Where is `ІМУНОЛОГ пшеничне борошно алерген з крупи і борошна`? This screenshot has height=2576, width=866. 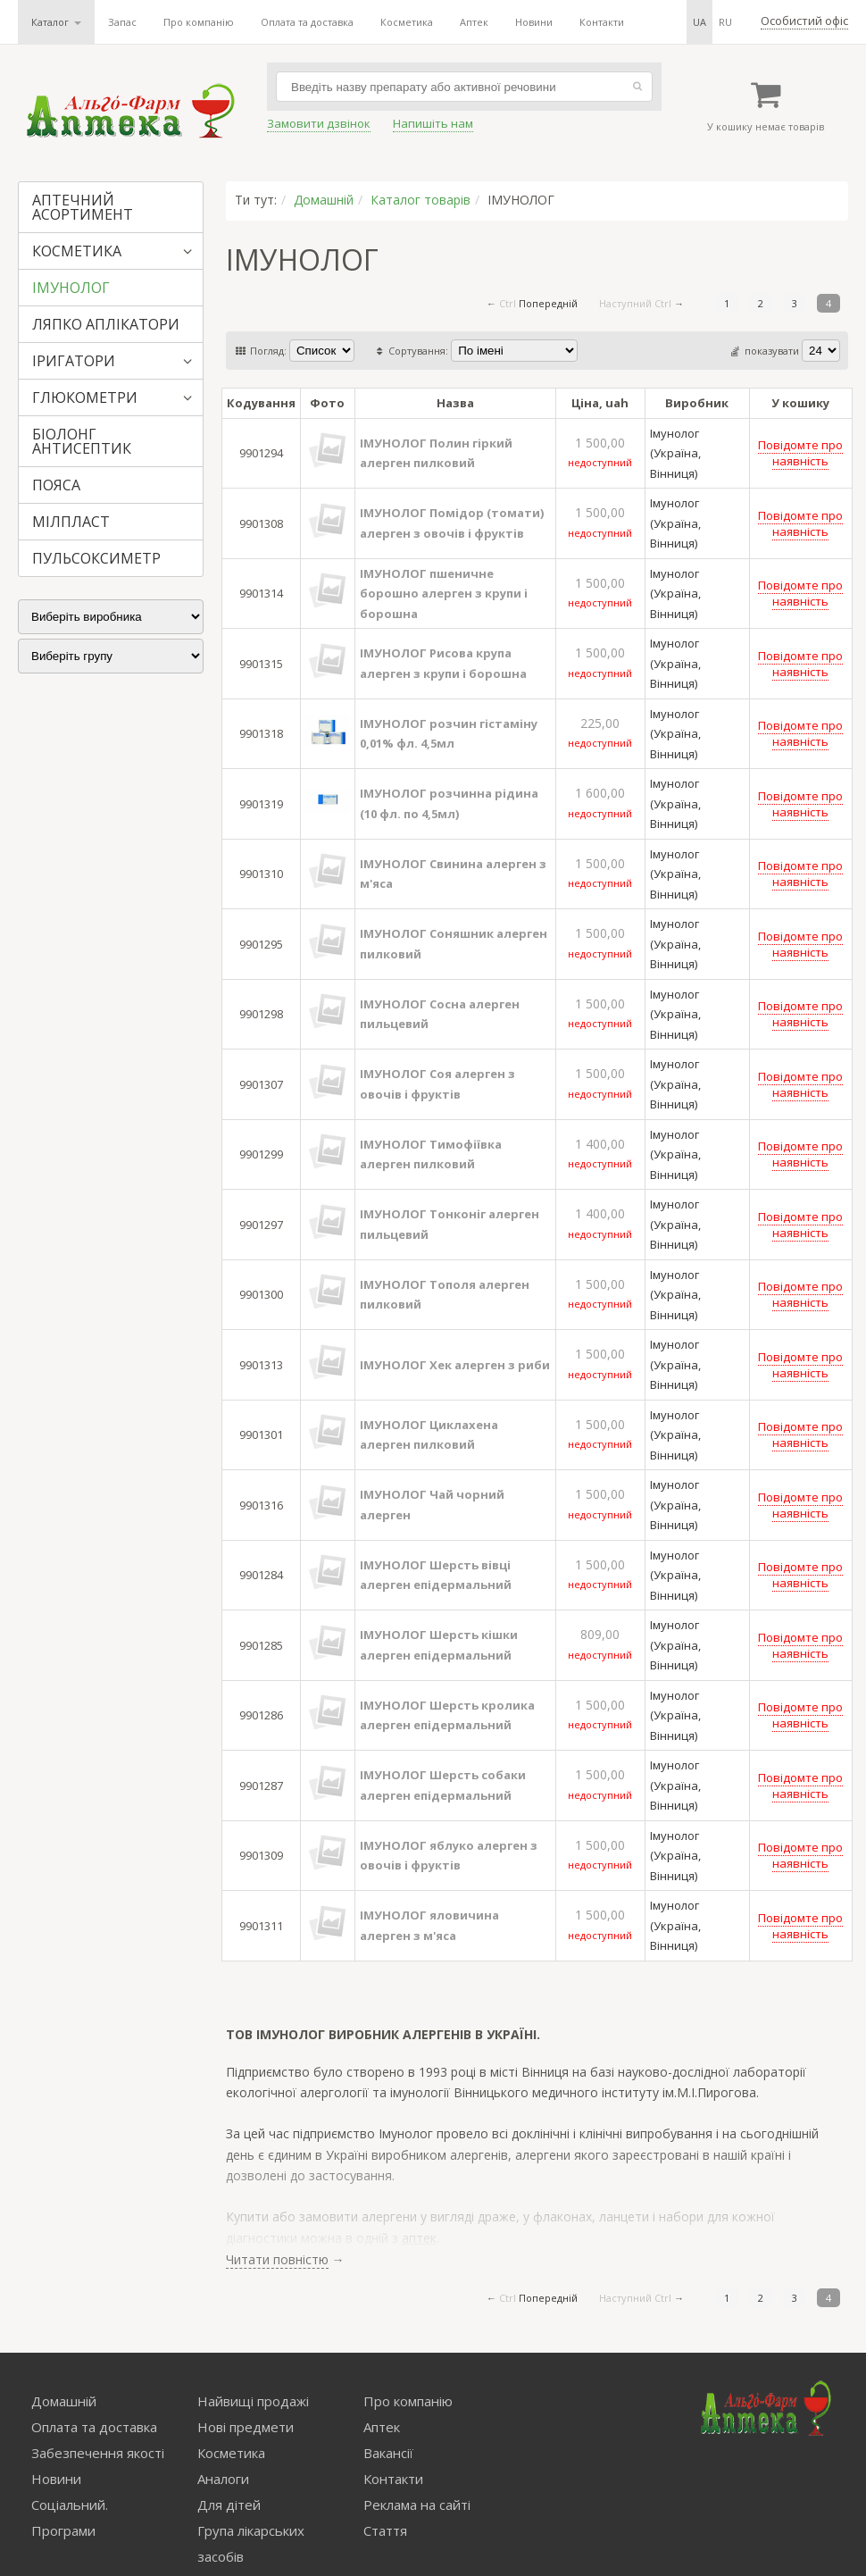
ІМУНОЛОГ пшеничне борошно алерген з крупи і борошна is located at coordinates (444, 593).